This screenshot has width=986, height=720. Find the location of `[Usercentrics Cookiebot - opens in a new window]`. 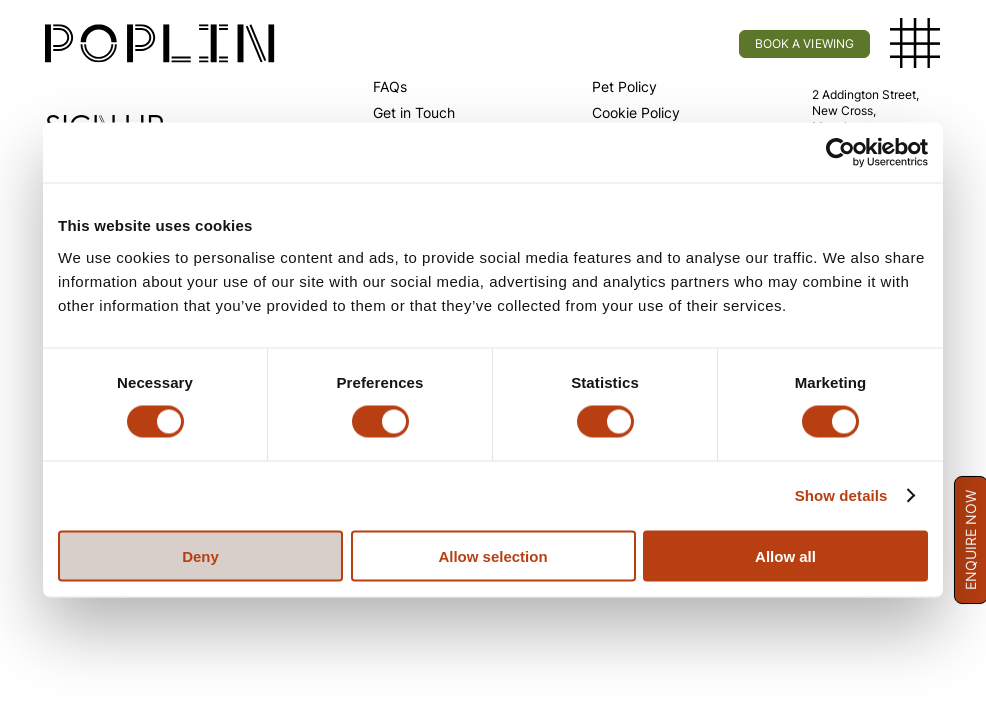

[Usercentrics Cookiebot - opens in a new window] is located at coordinates (840, 153).